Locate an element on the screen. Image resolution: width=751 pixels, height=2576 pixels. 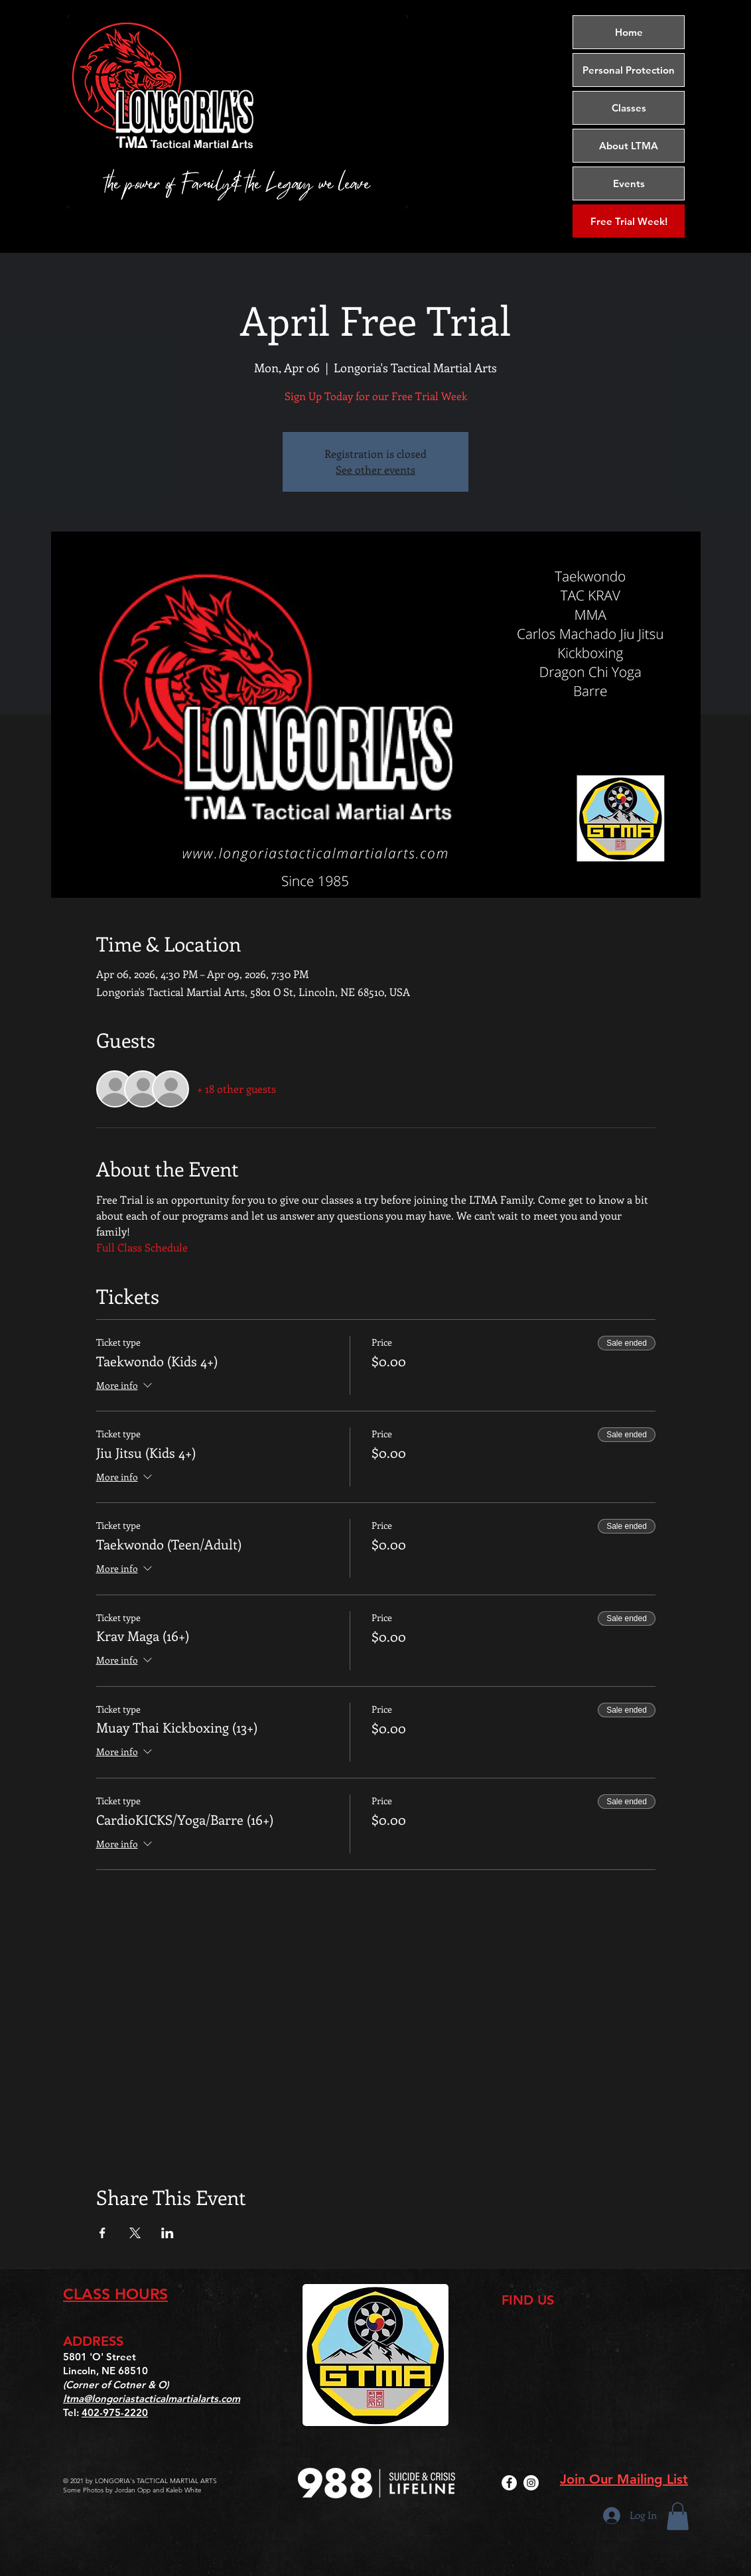
402-975-2220 is located at coordinates (115, 2412).